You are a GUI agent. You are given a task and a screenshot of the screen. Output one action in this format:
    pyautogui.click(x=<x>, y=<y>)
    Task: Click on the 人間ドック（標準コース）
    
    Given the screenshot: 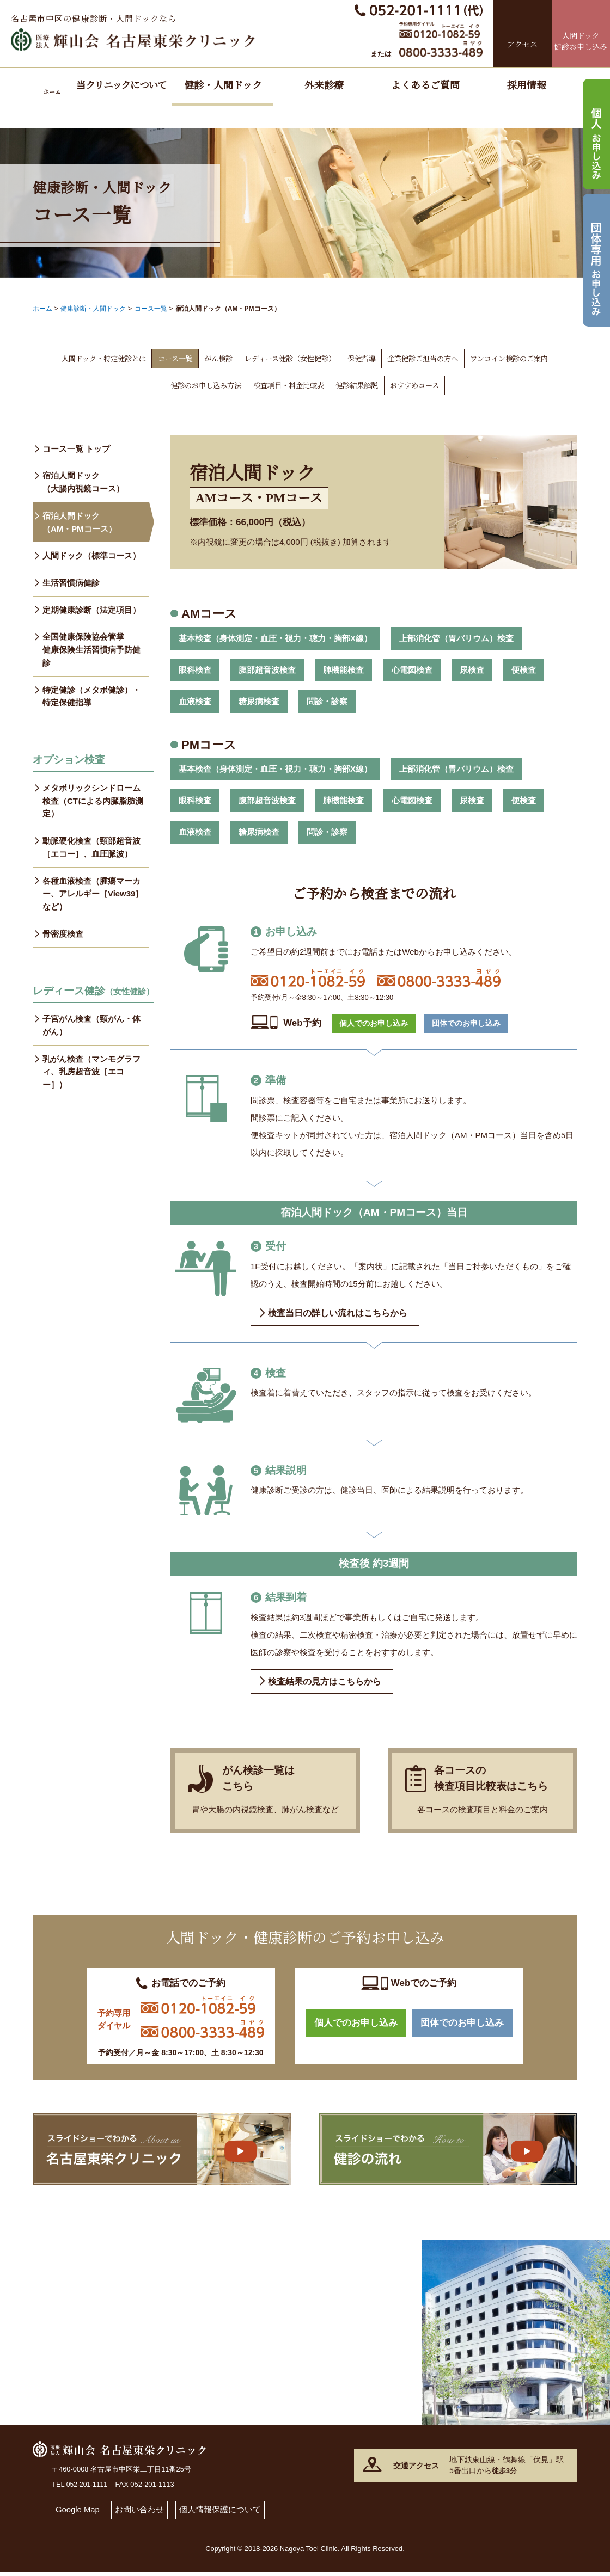 What is the action you would take?
    pyautogui.click(x=91, y=555)
    